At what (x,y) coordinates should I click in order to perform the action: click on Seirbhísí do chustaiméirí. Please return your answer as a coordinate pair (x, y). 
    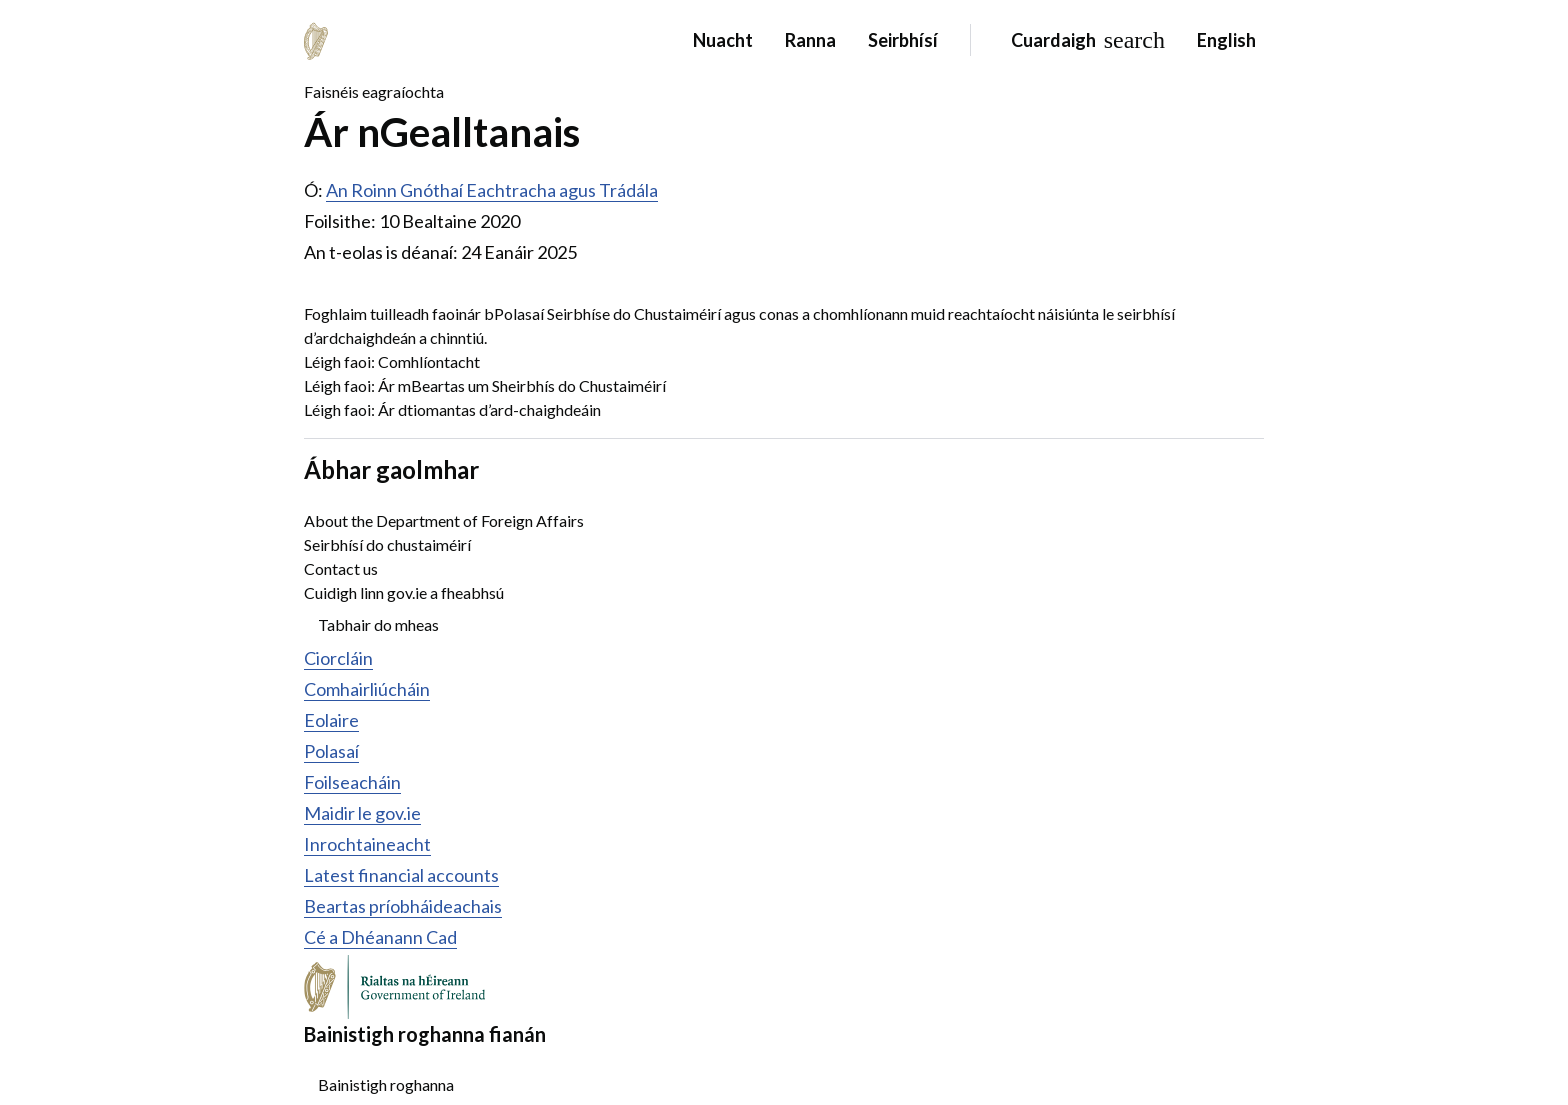
    Looking at the image, I should click on (387, 544).